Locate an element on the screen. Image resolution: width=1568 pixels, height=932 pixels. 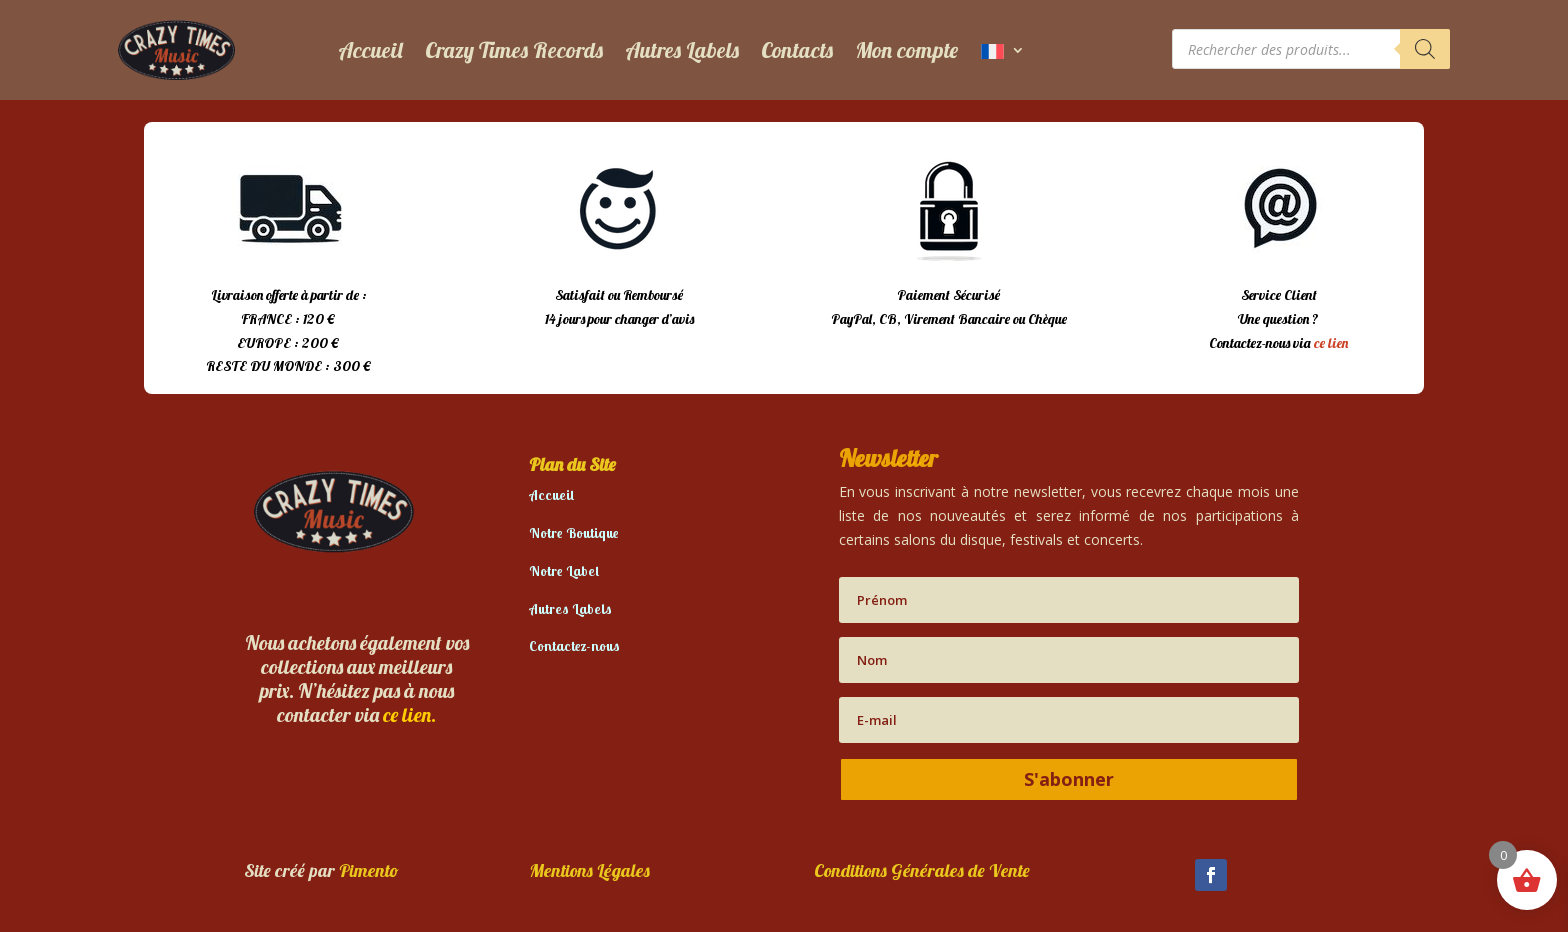
Accueil is located at coordinates (370, 50).